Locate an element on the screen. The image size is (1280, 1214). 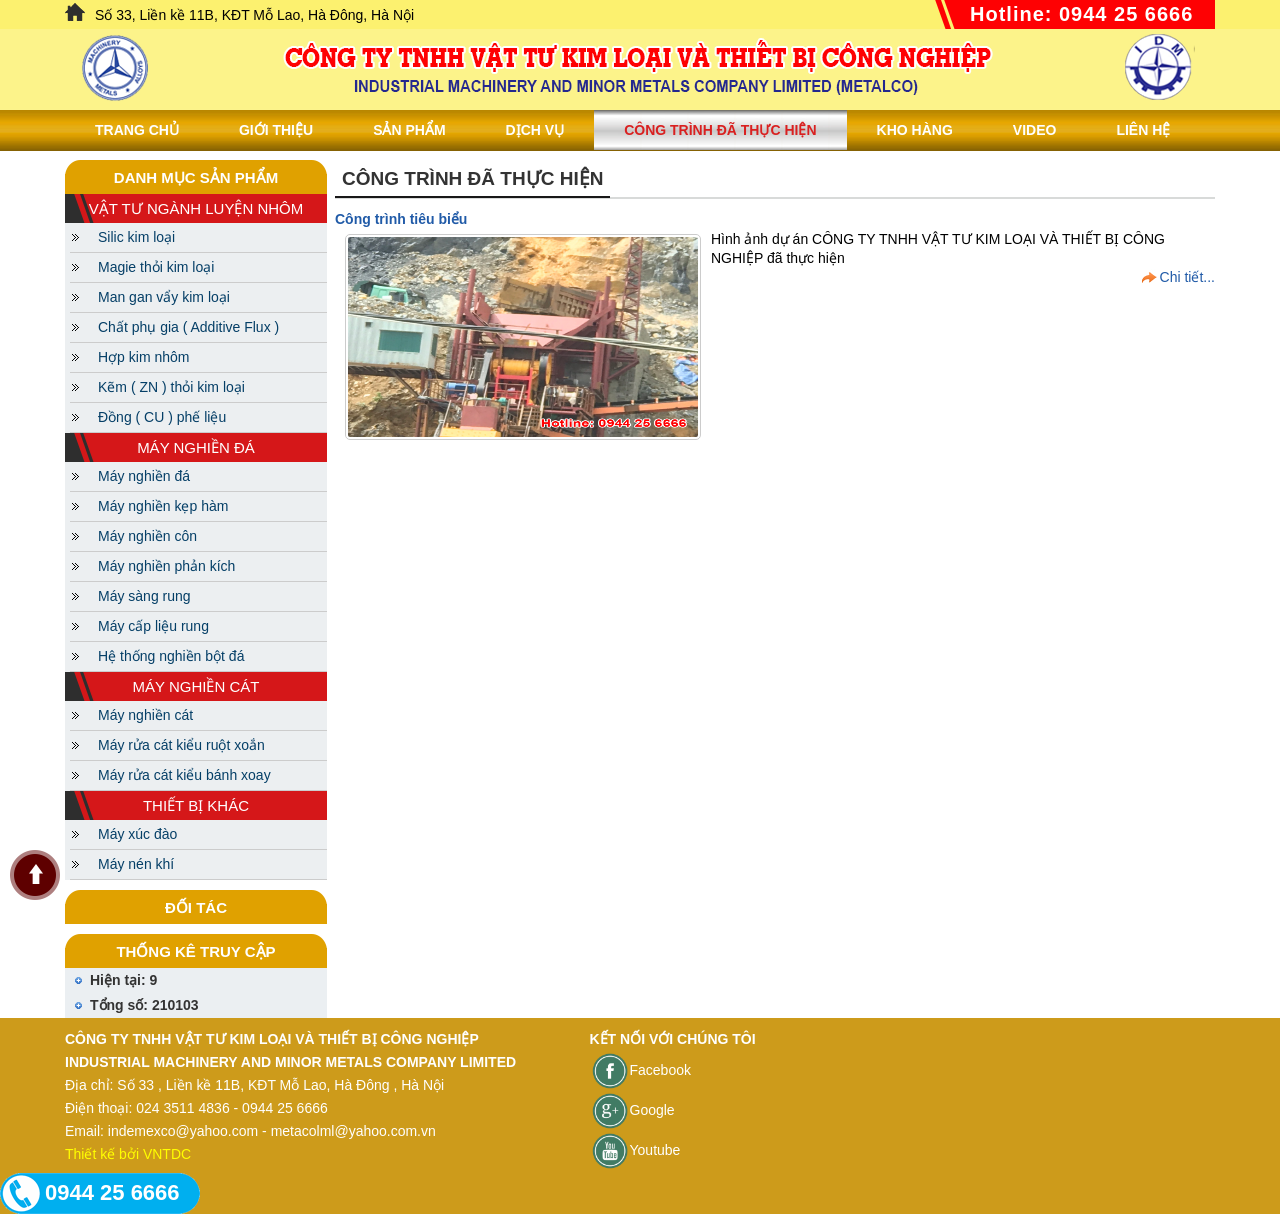
Đồng ( CU ) phế liệu is located at coordinates (162, 417).